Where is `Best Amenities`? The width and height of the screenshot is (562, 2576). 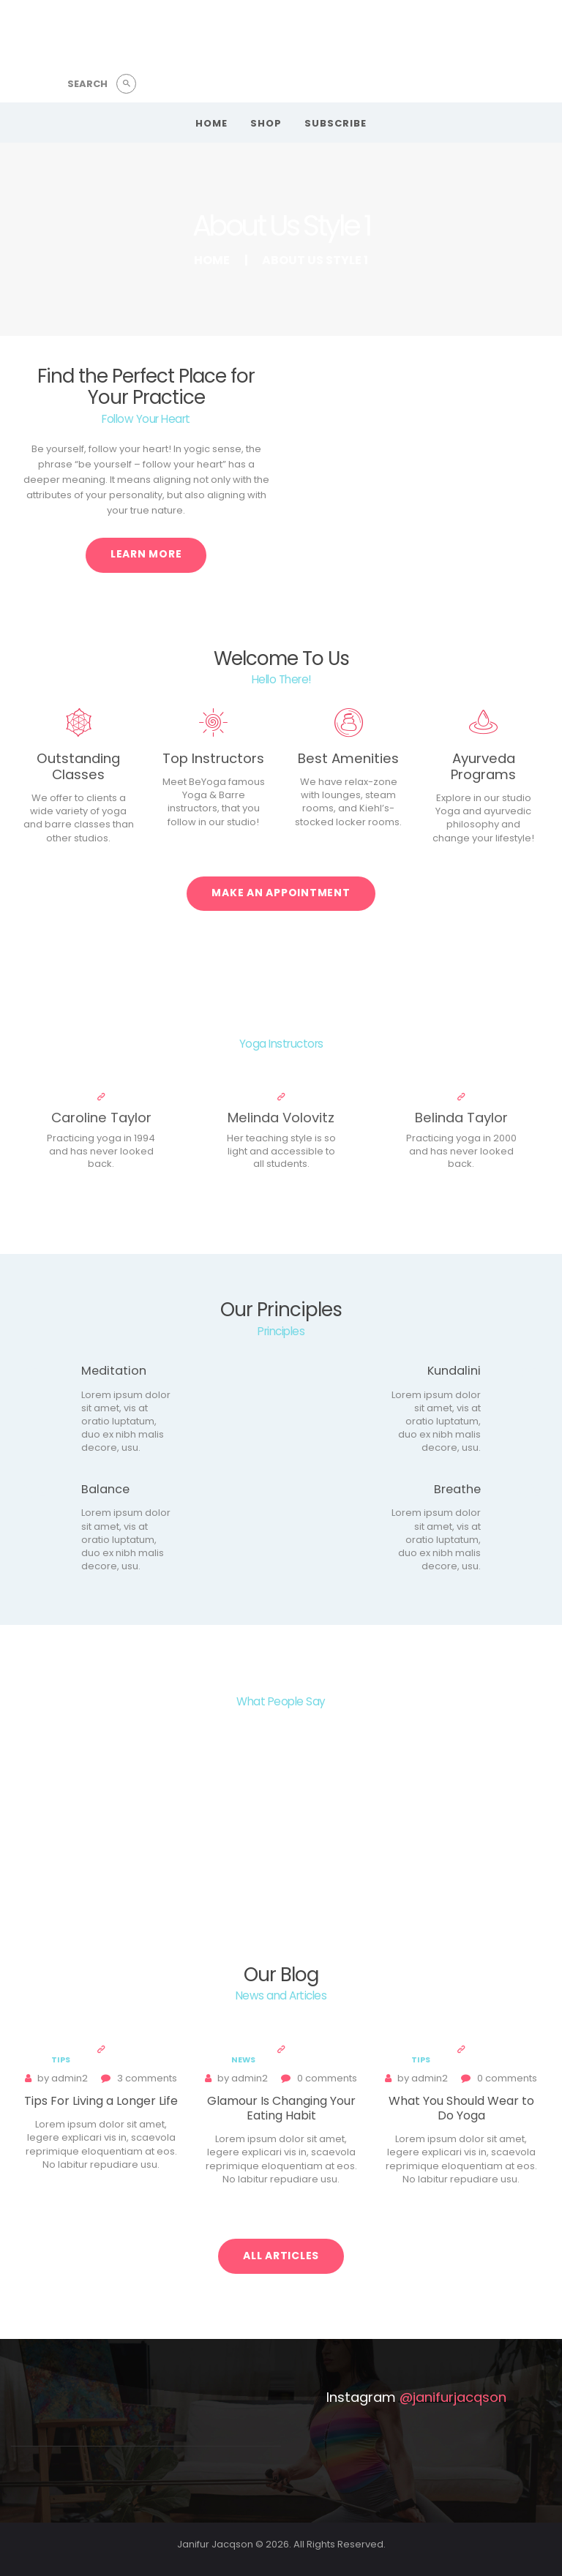
Best Amenities is located at coordinates (348, 759).